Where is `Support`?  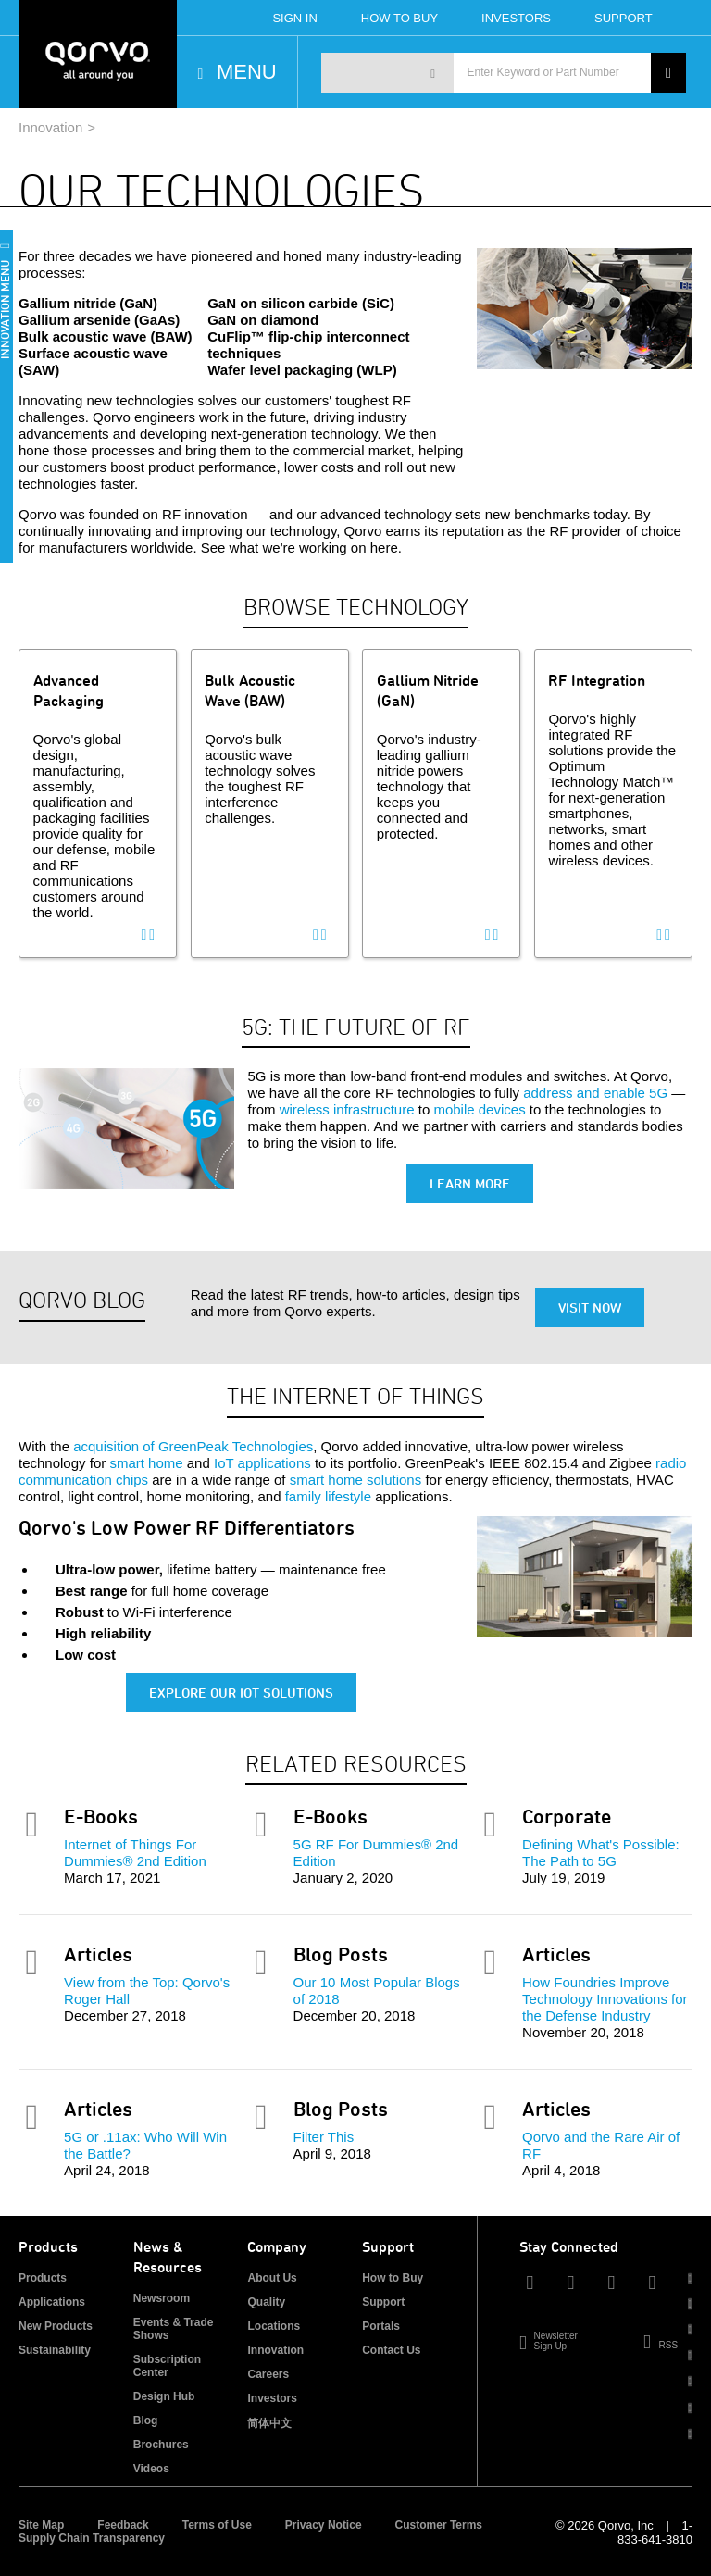 Support is located at coordinates (623, 18).